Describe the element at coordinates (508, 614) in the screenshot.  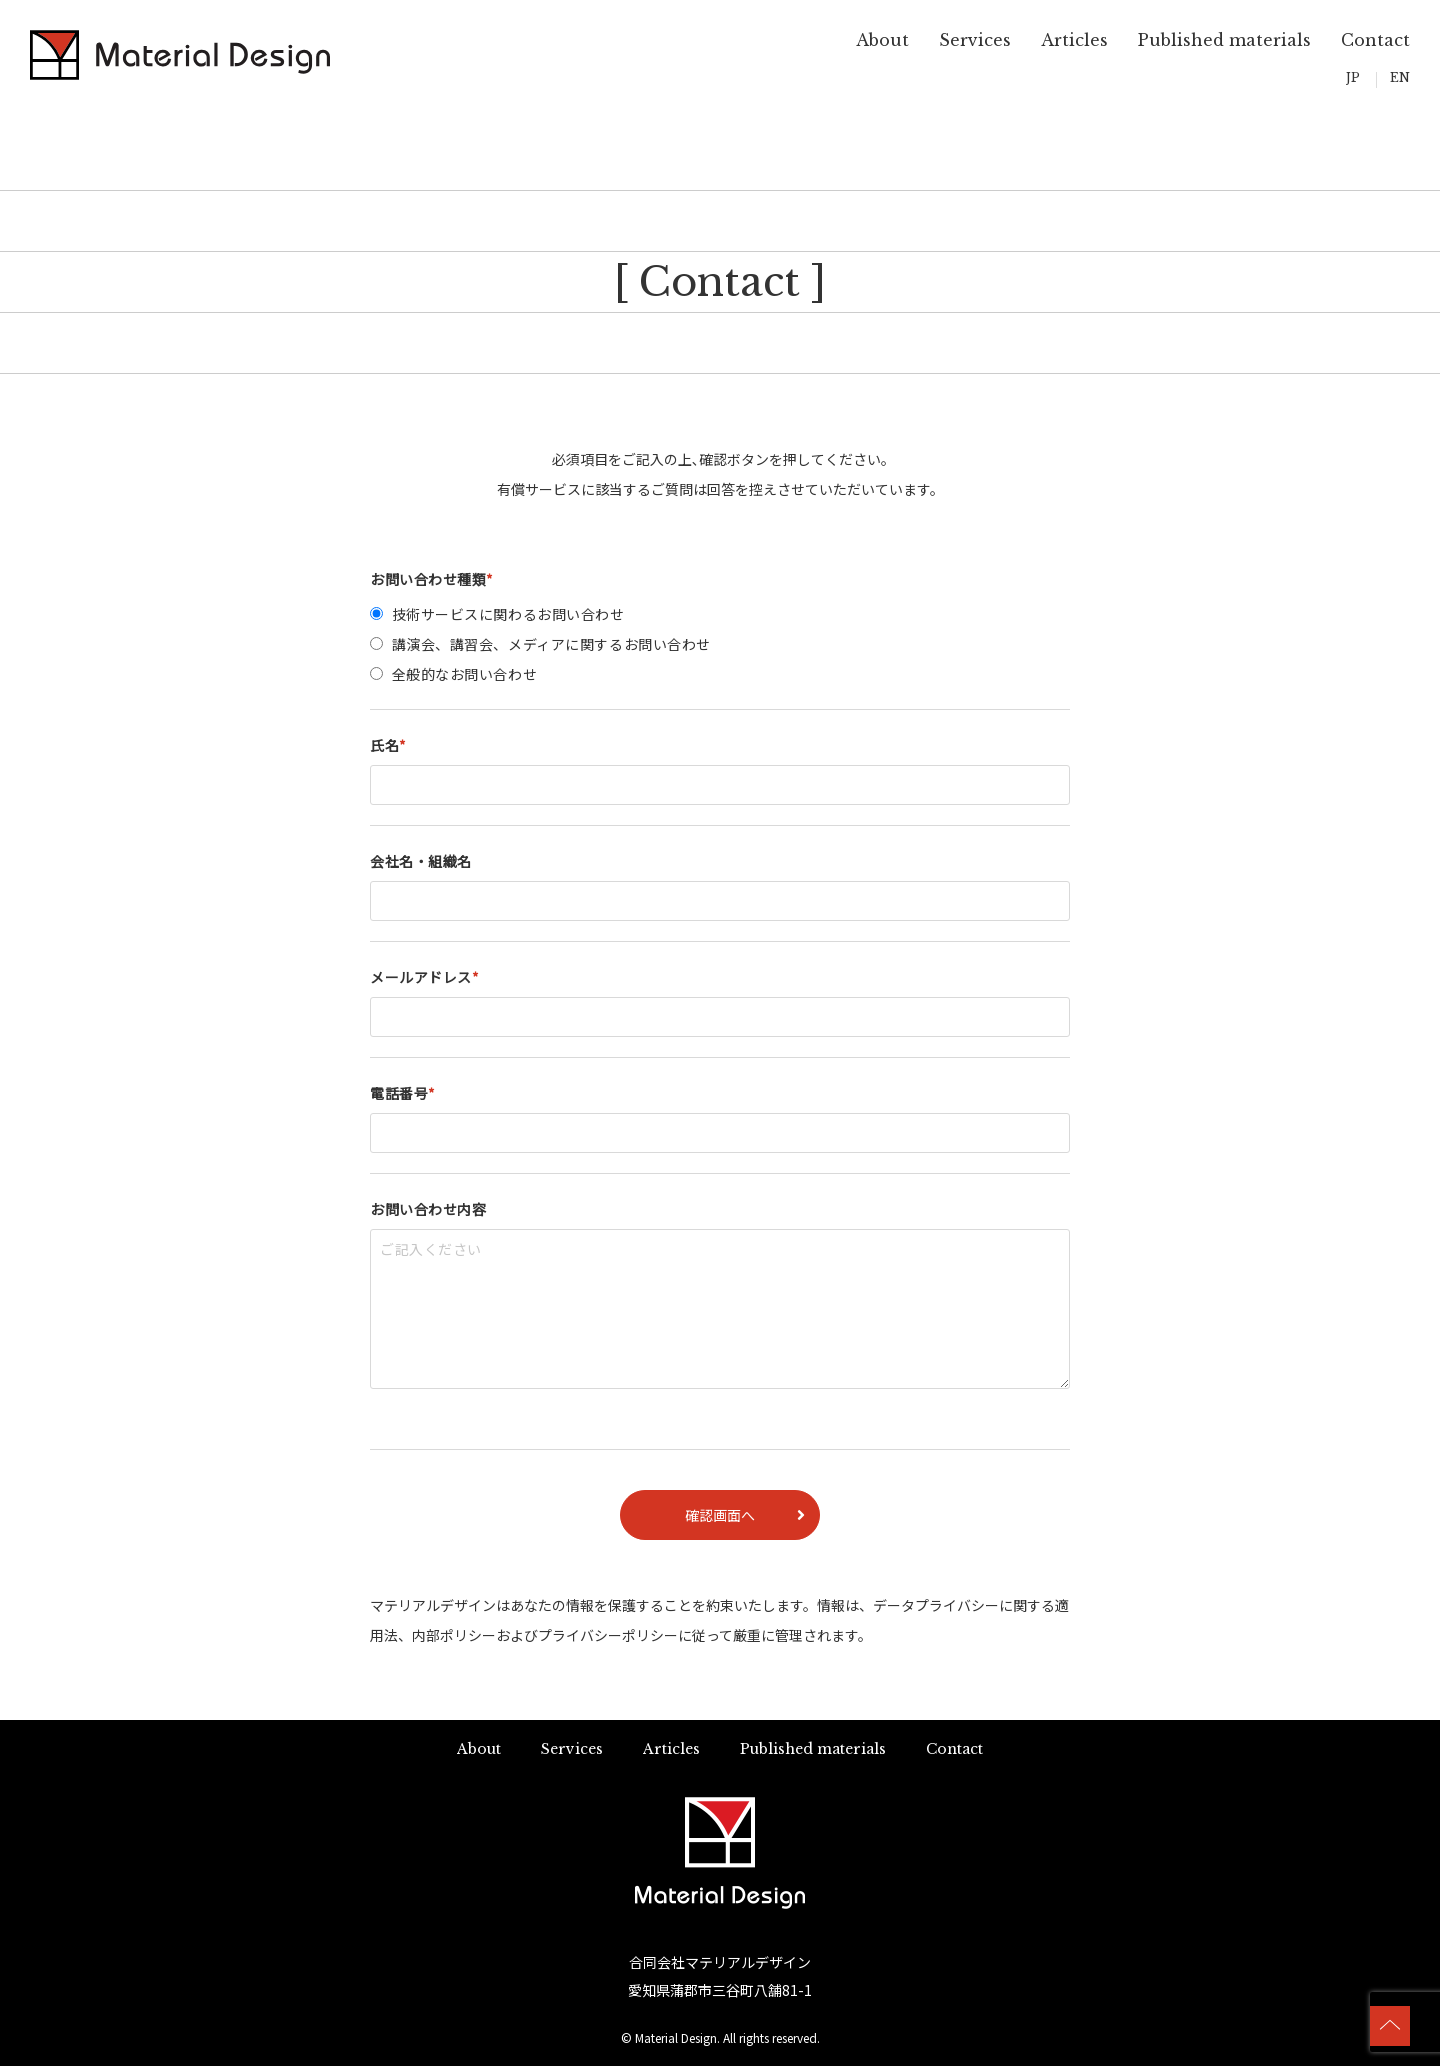
I see `技術サービスに関わるお問い合わせ` at that location.